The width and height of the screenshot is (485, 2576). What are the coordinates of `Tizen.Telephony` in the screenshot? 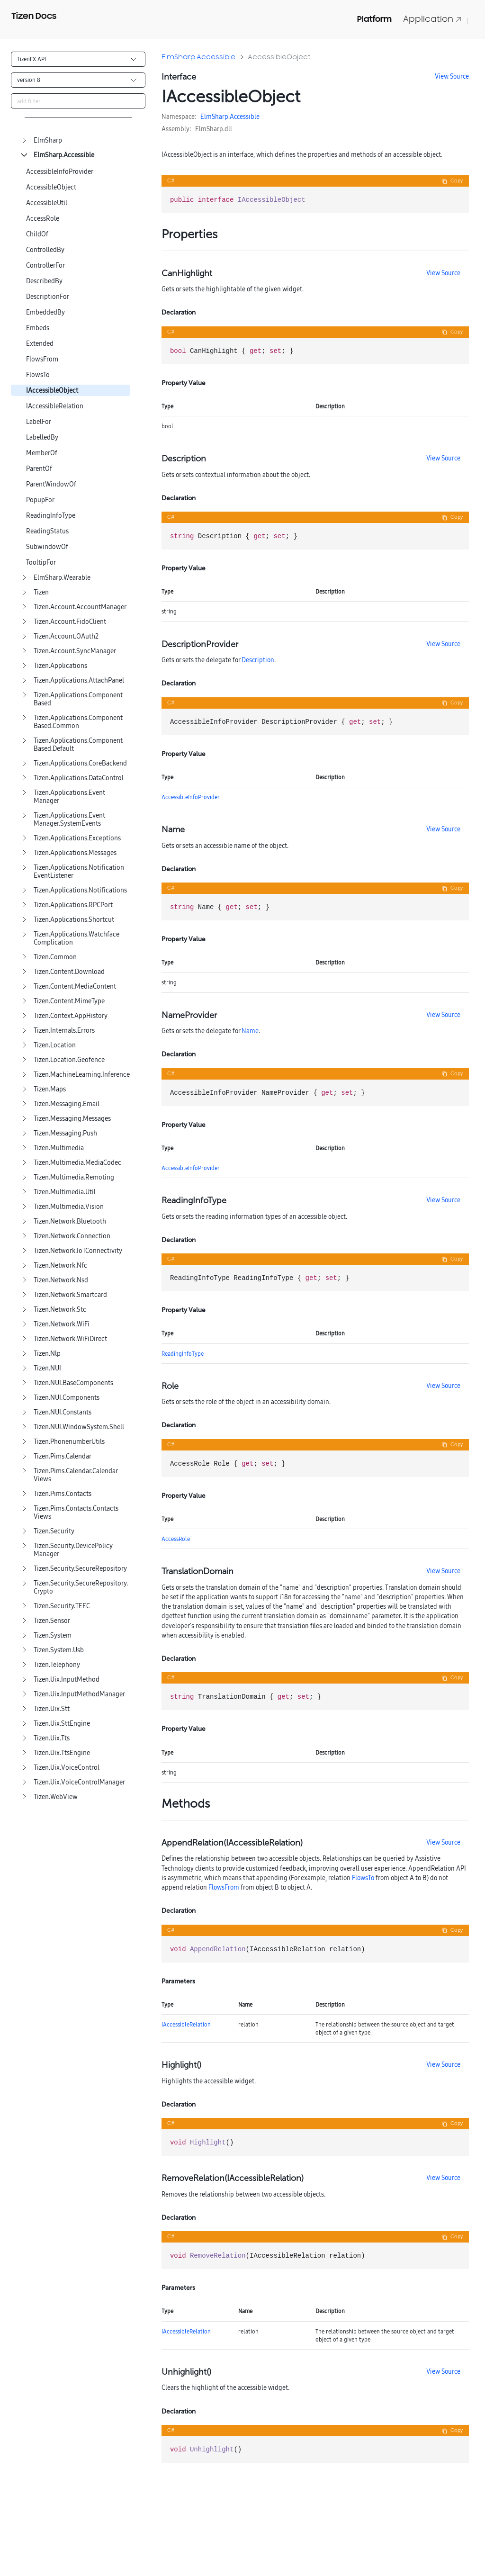 It's located at (57, 1665).